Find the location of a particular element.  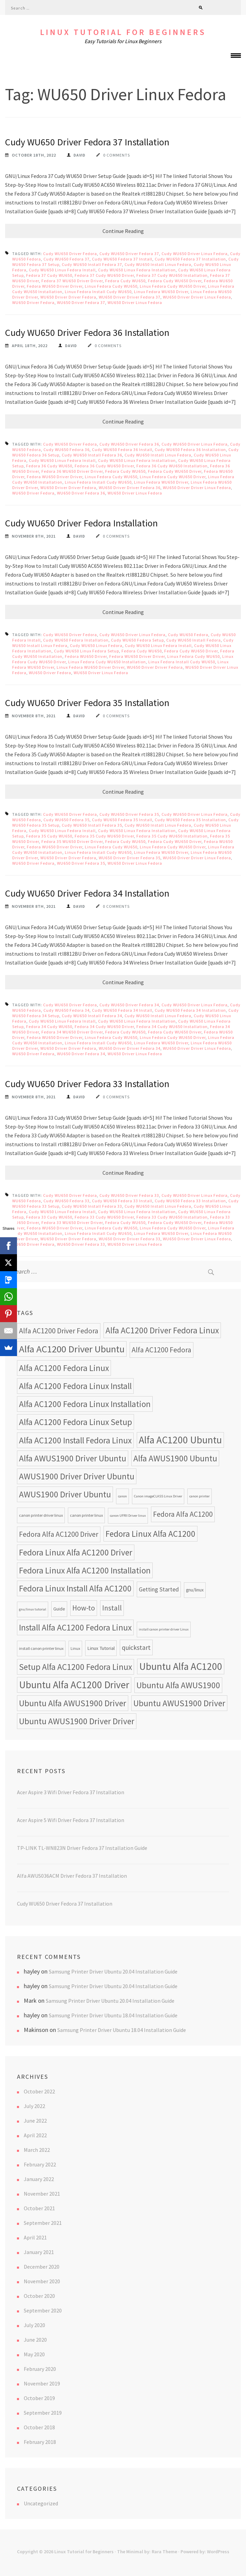

WU650 Driver Fedora 35 is located at coordinates (81, 863).